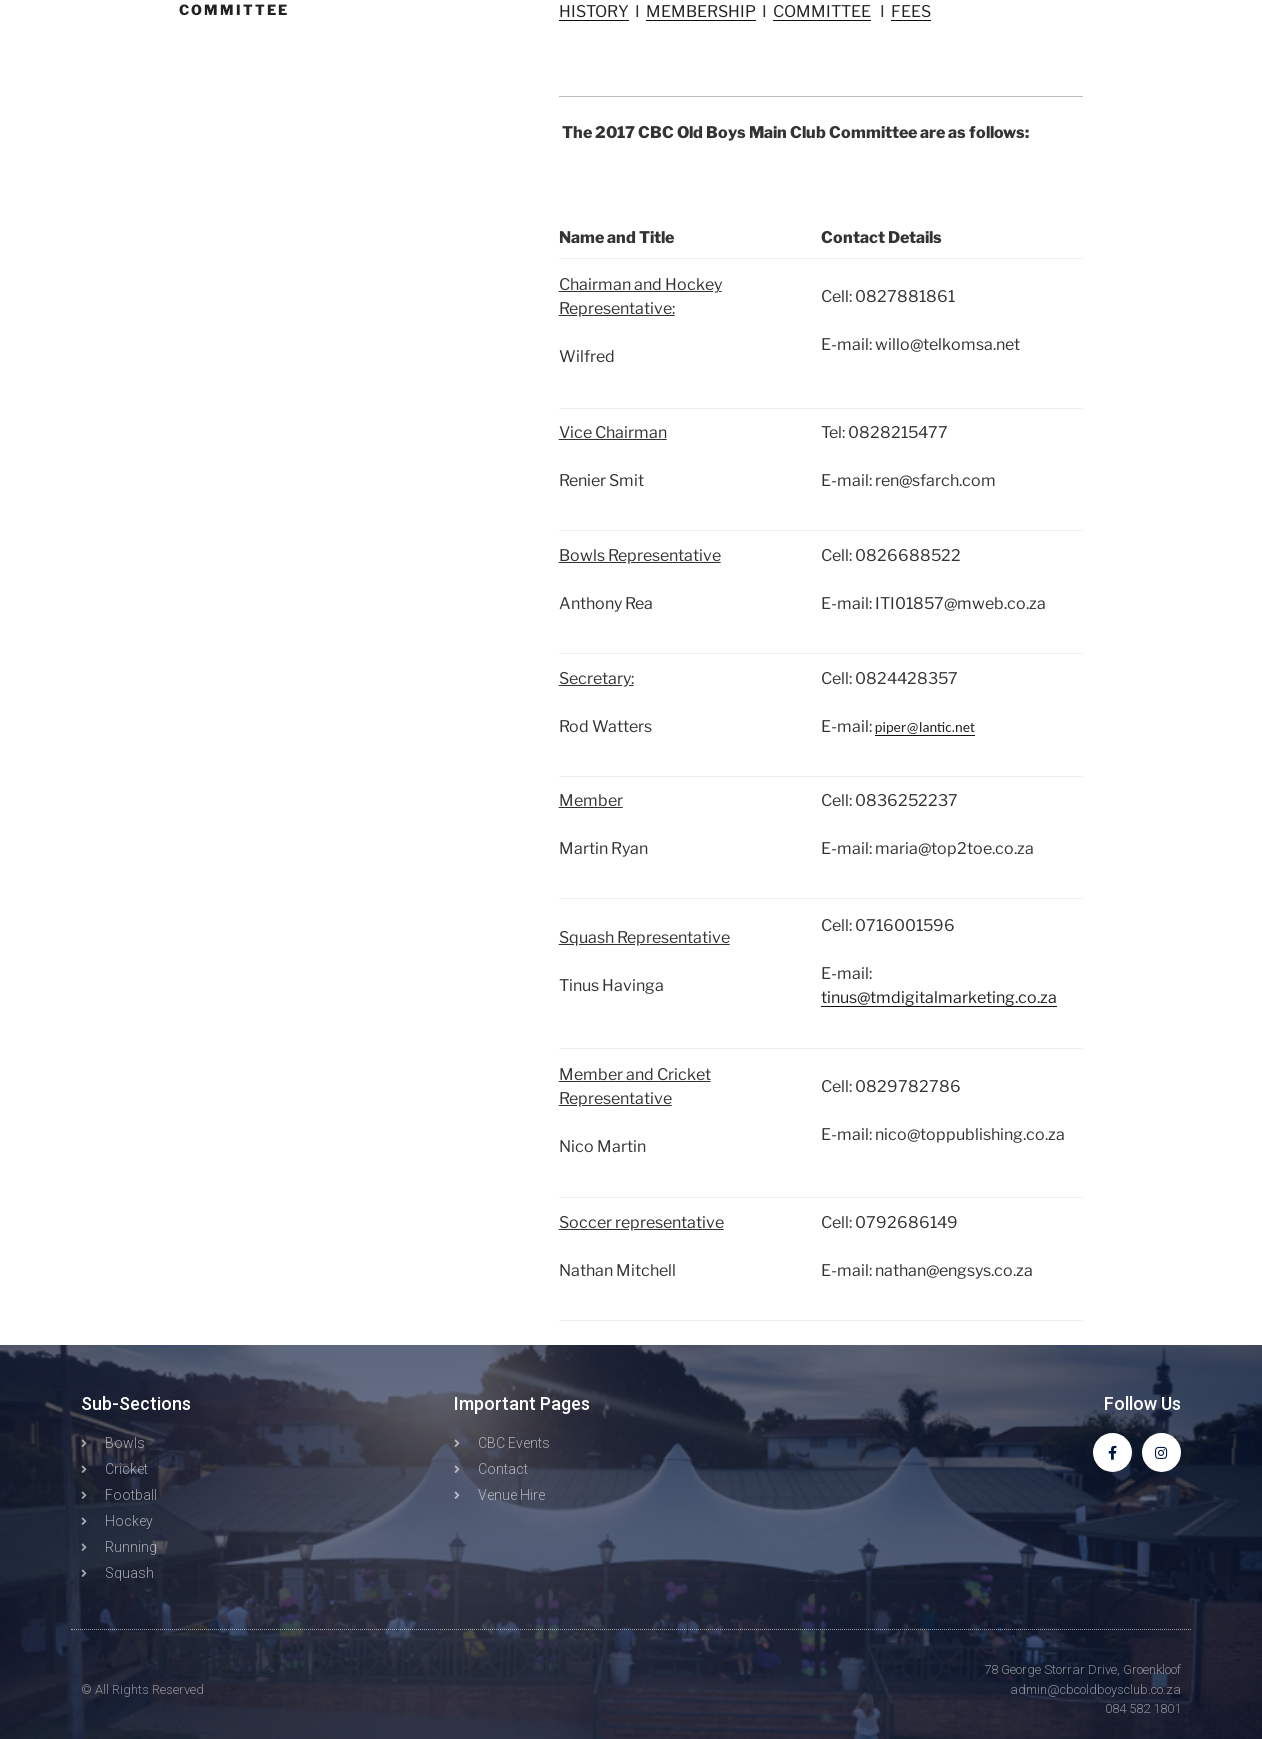  Describe the element at coordinates (594, 11) in the screenshot. I see `HISTORY` at that location.